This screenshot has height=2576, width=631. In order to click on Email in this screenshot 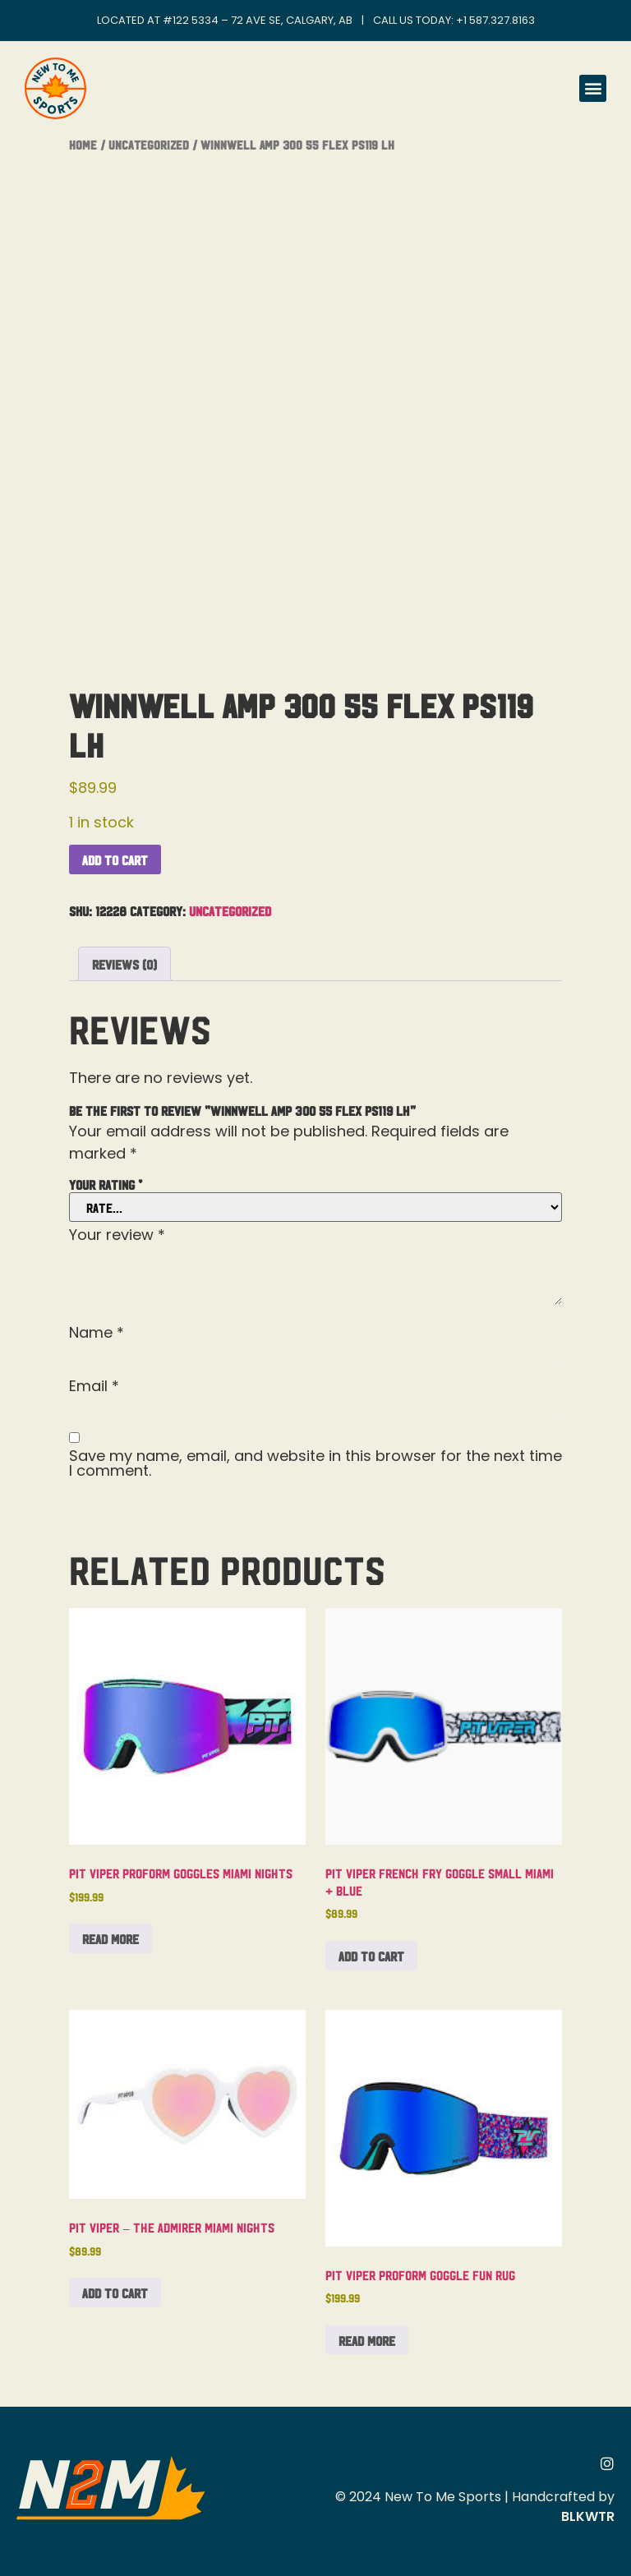, I will do `click(94, 1386)`.